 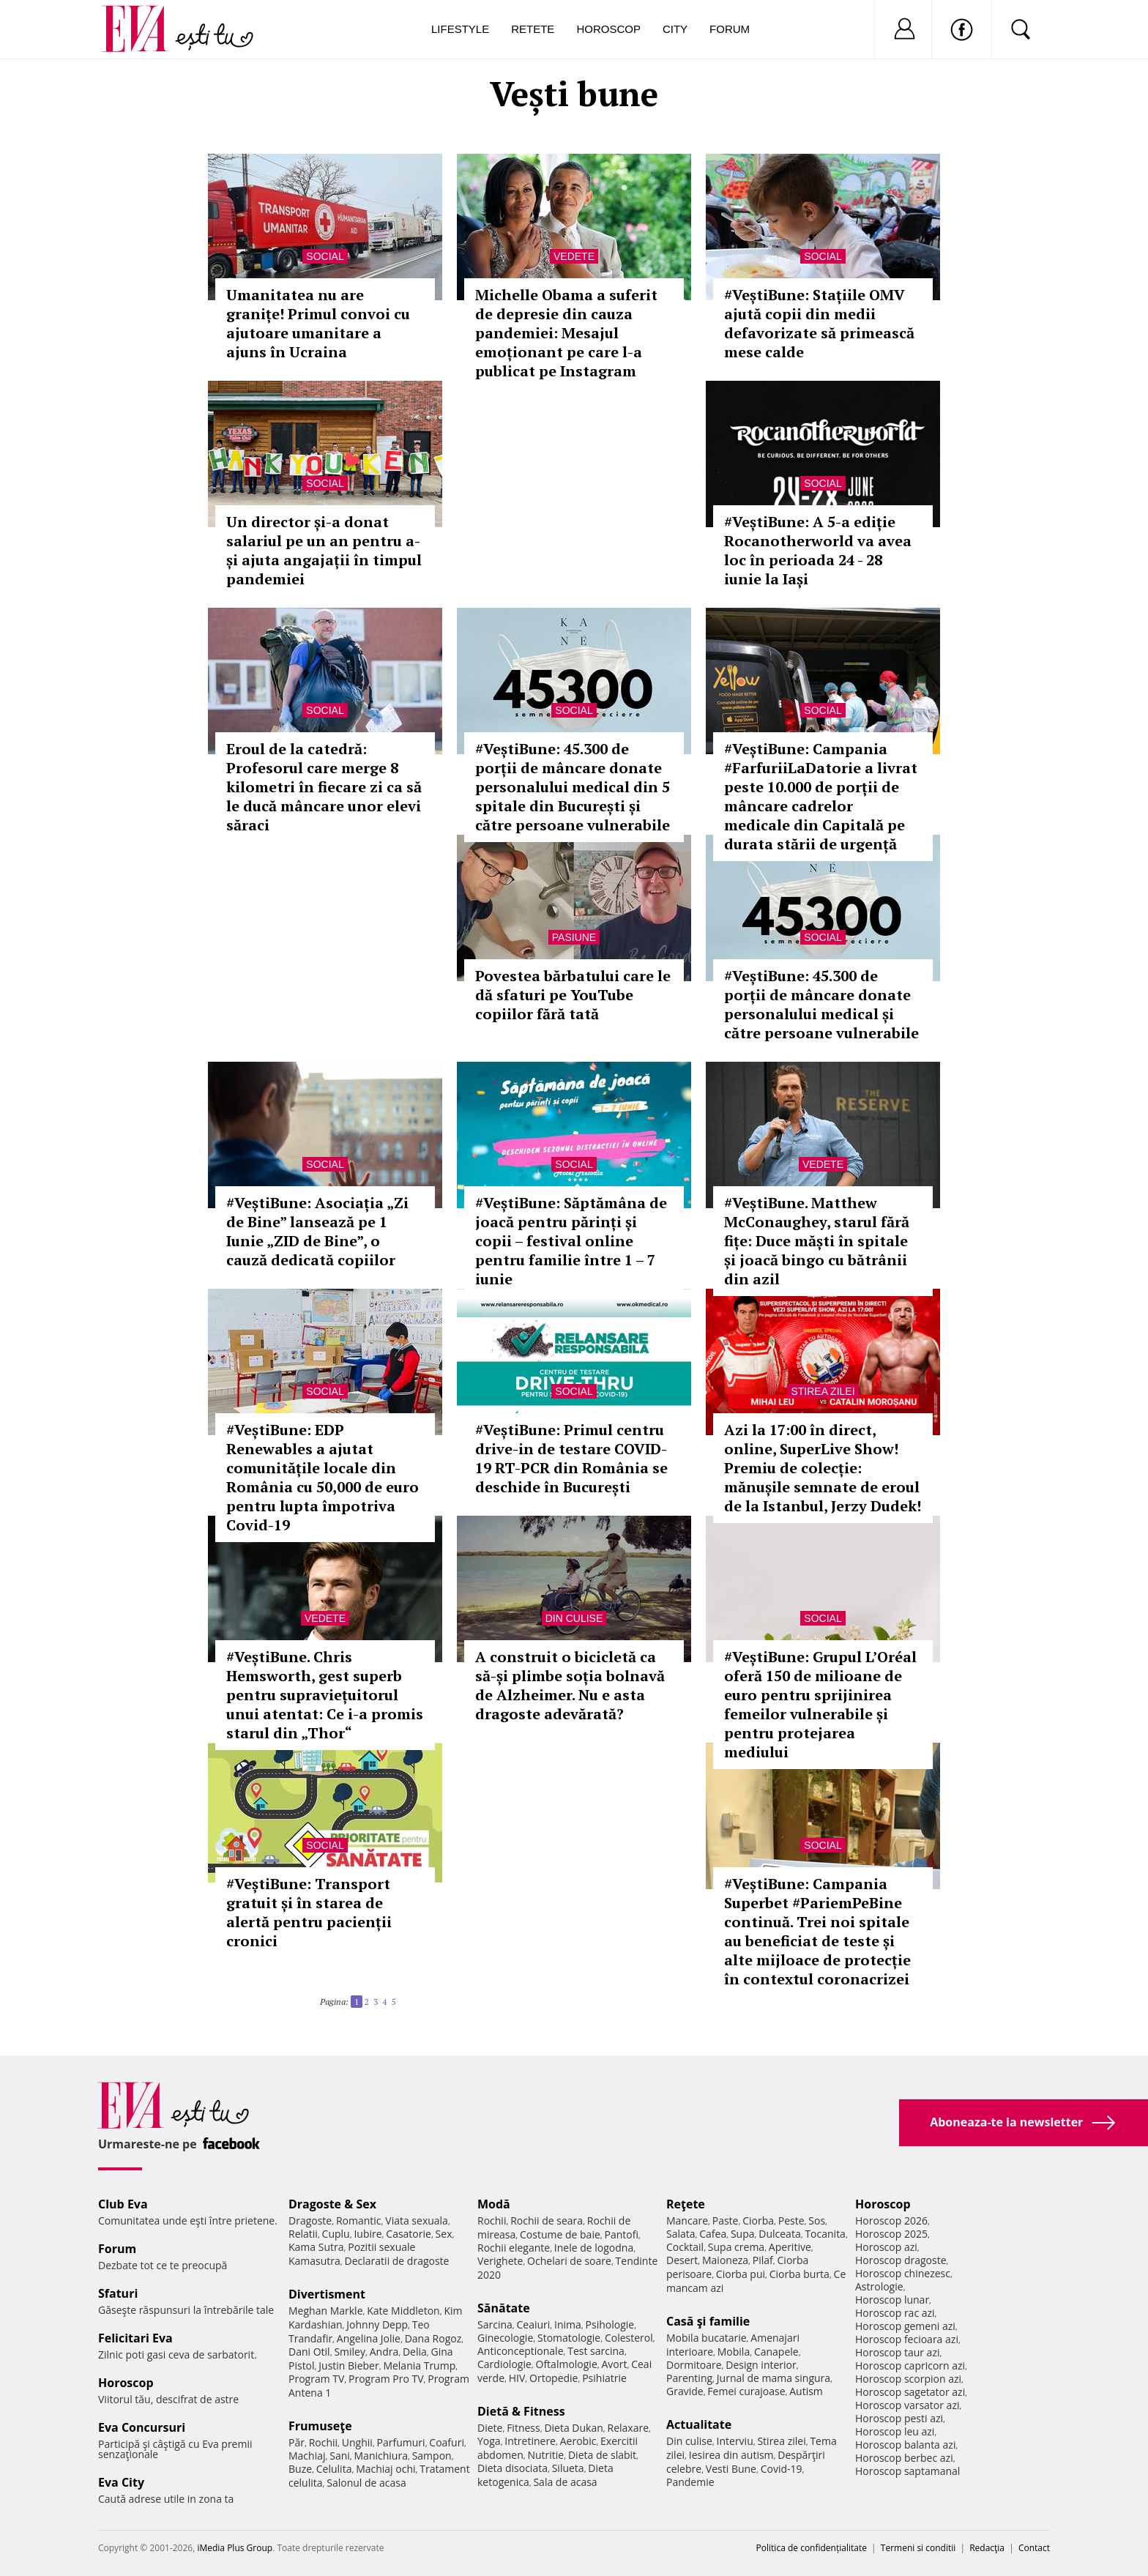 What do you see at coordinates (799, 2274) in the screenshot?
I see `Ciorba burta` at bounding box center [799, 2274].